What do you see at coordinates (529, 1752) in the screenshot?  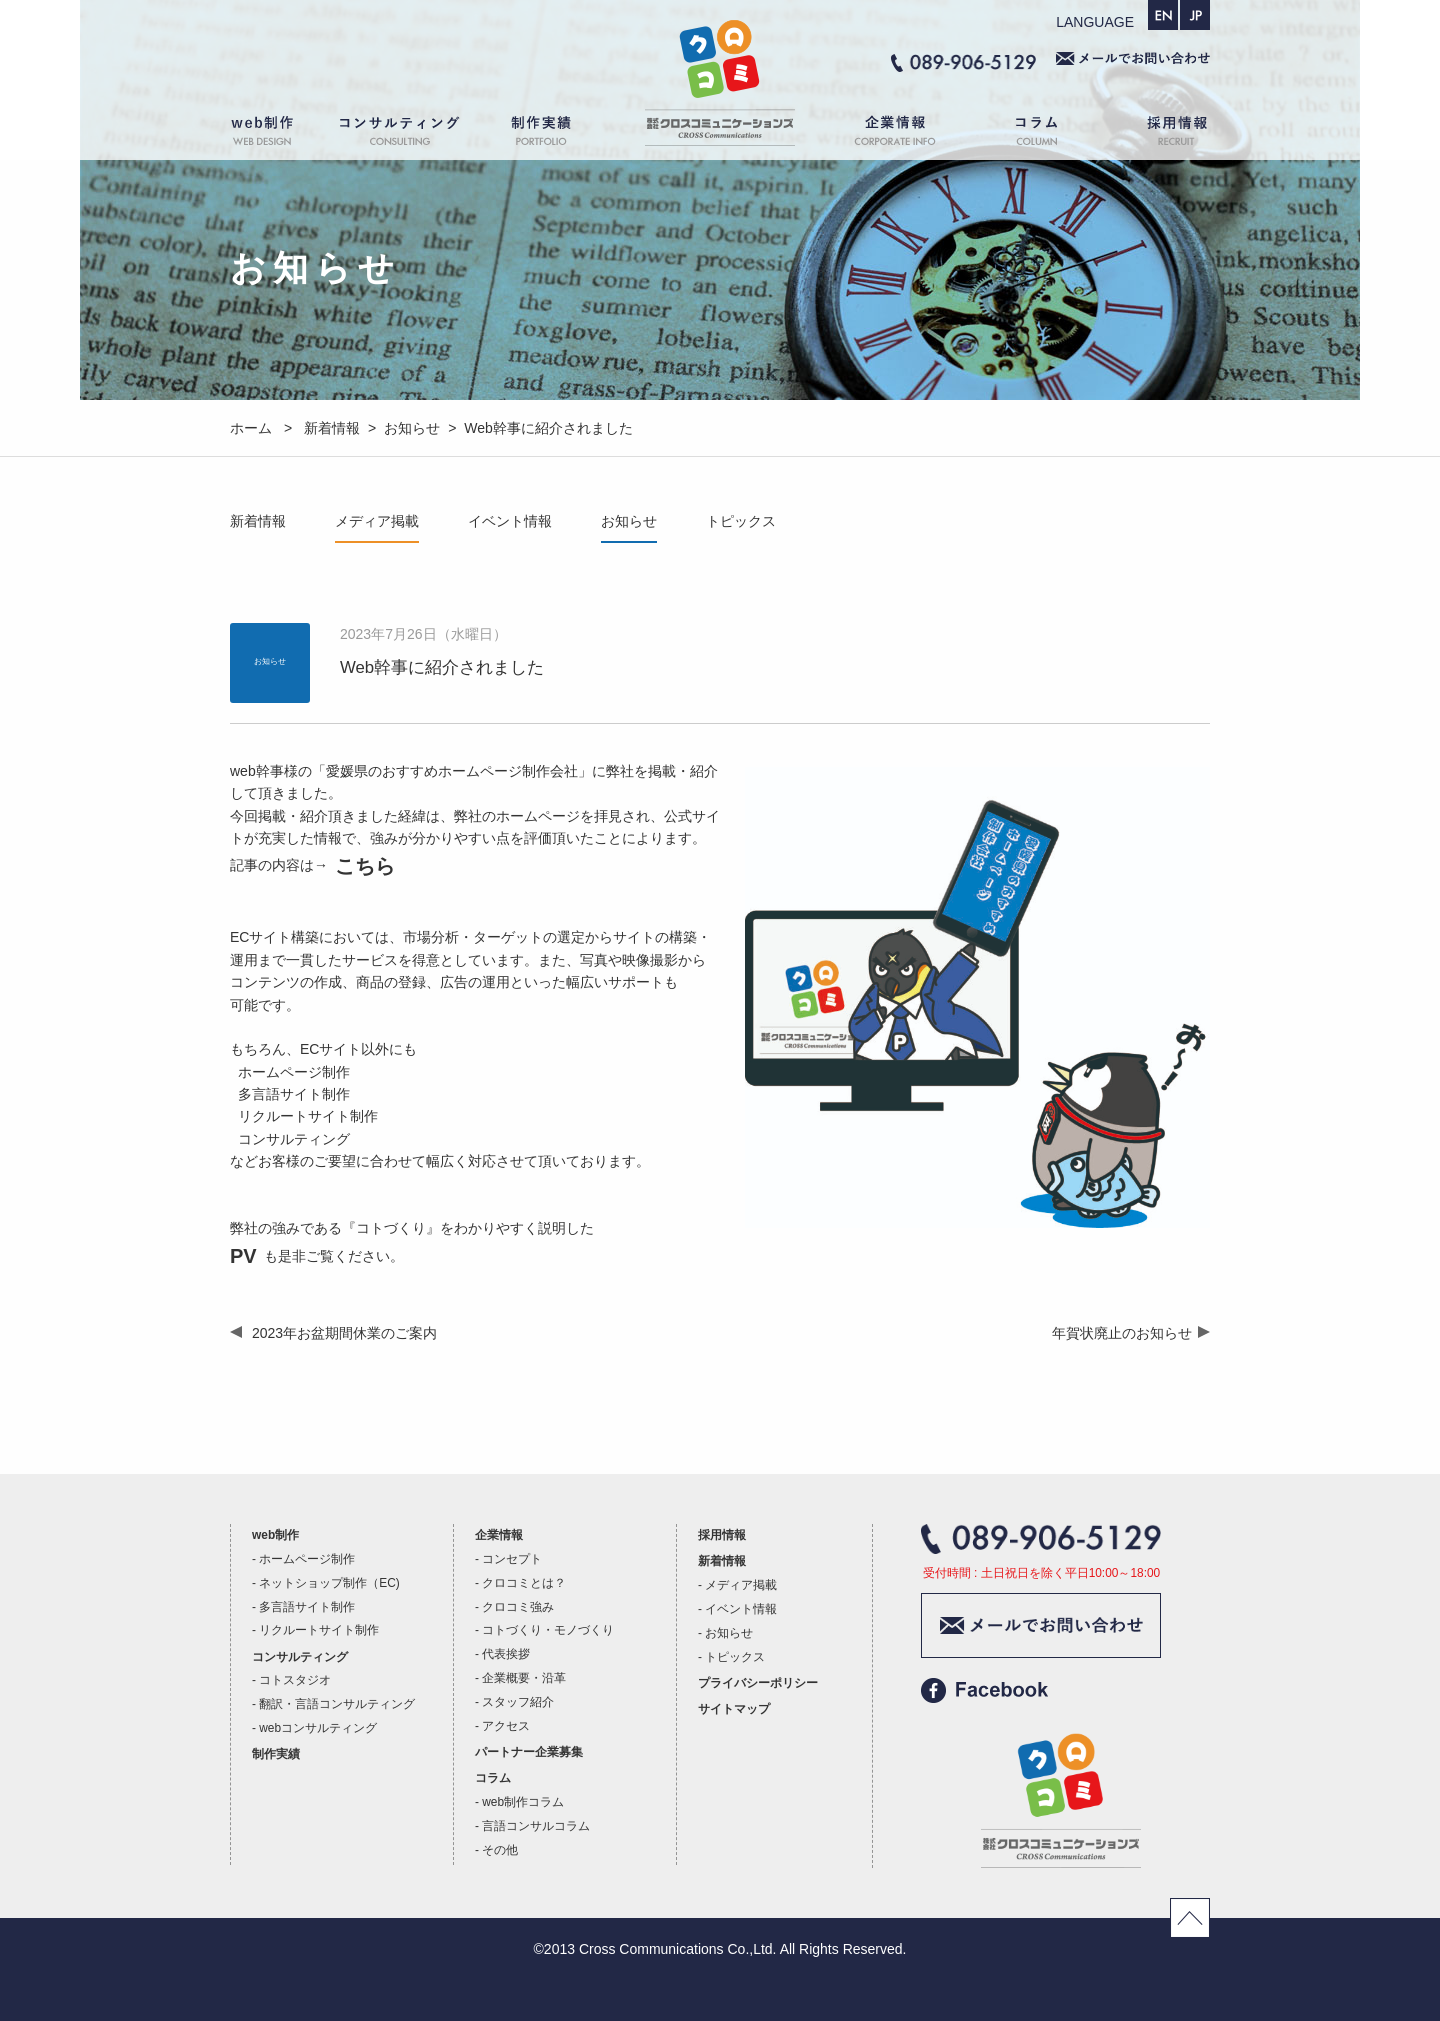 I see `パートナー企業募集` at bounding box center [529, 1752].